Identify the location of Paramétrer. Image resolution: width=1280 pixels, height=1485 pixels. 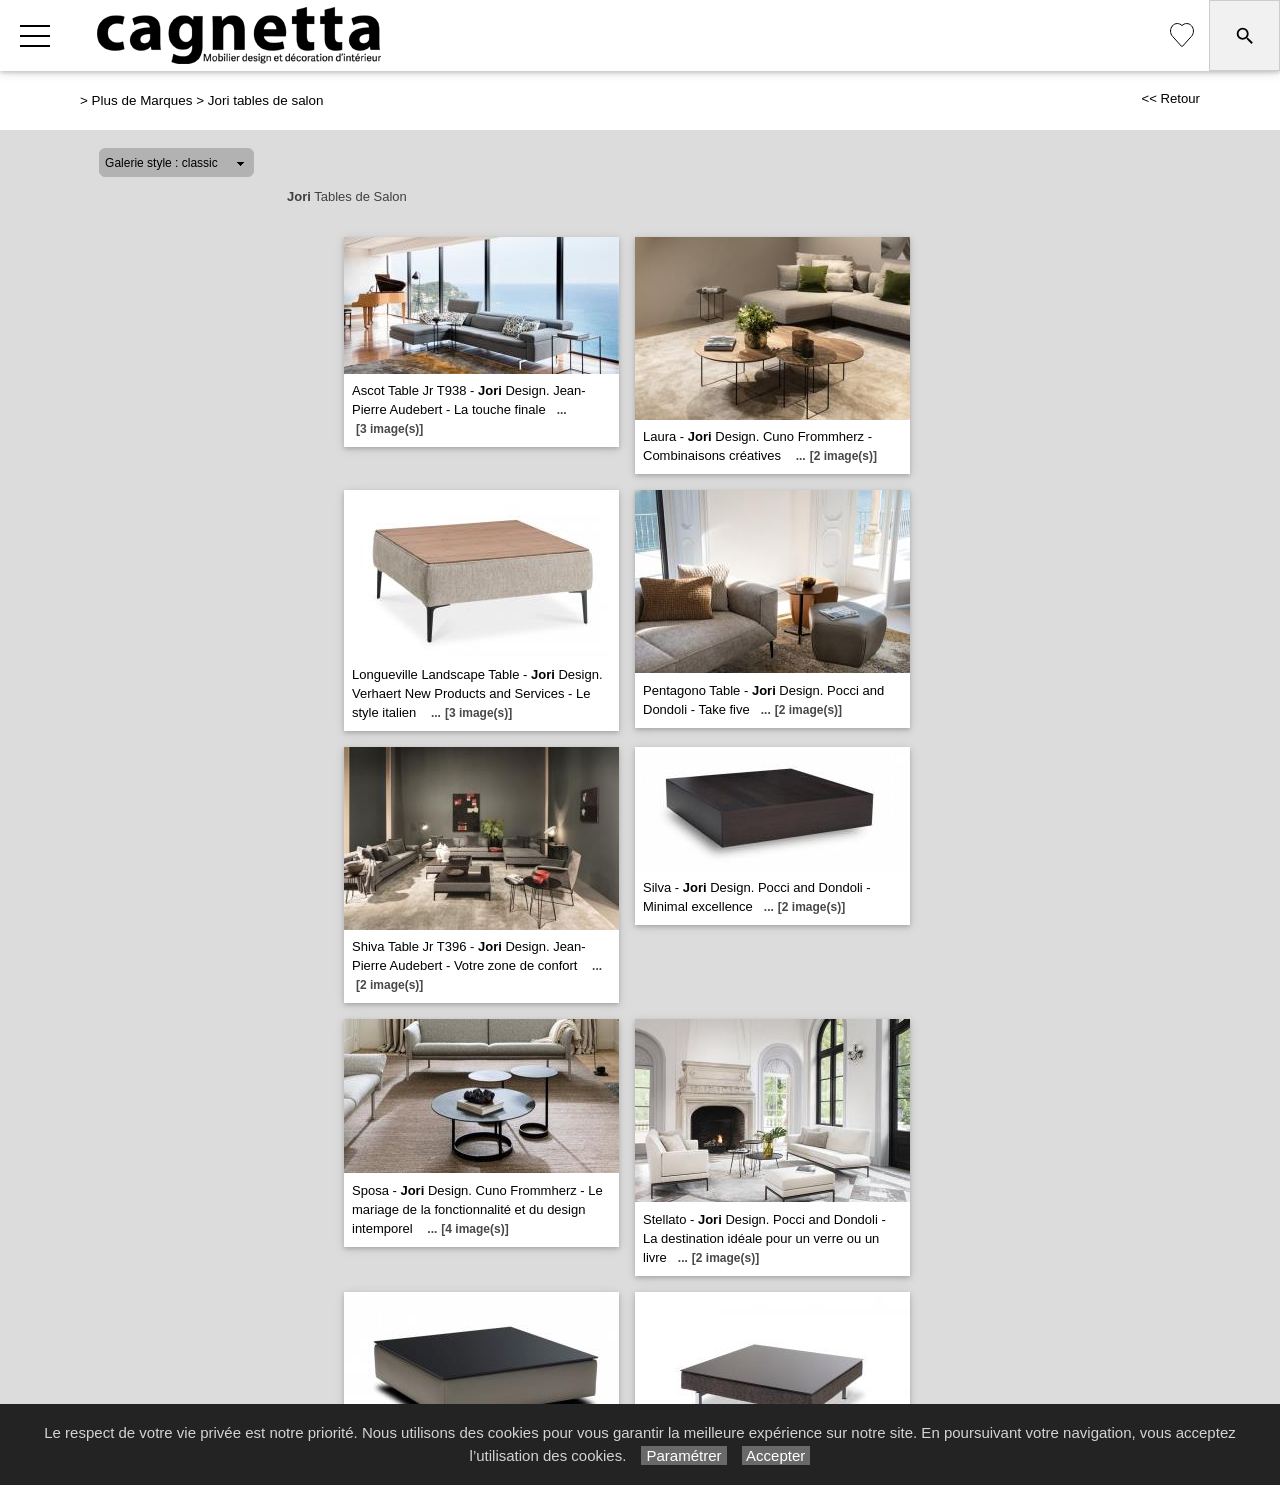
(683, 1455).